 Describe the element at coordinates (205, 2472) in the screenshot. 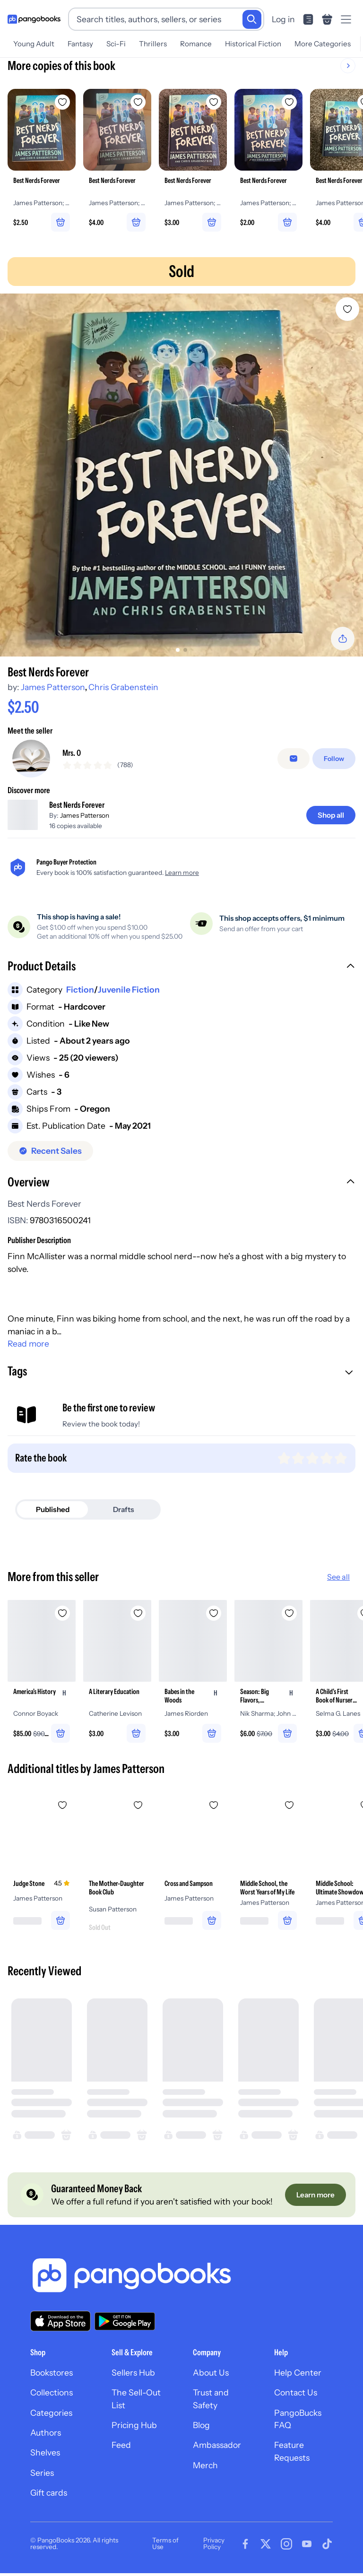

I see `Merch` at that location.